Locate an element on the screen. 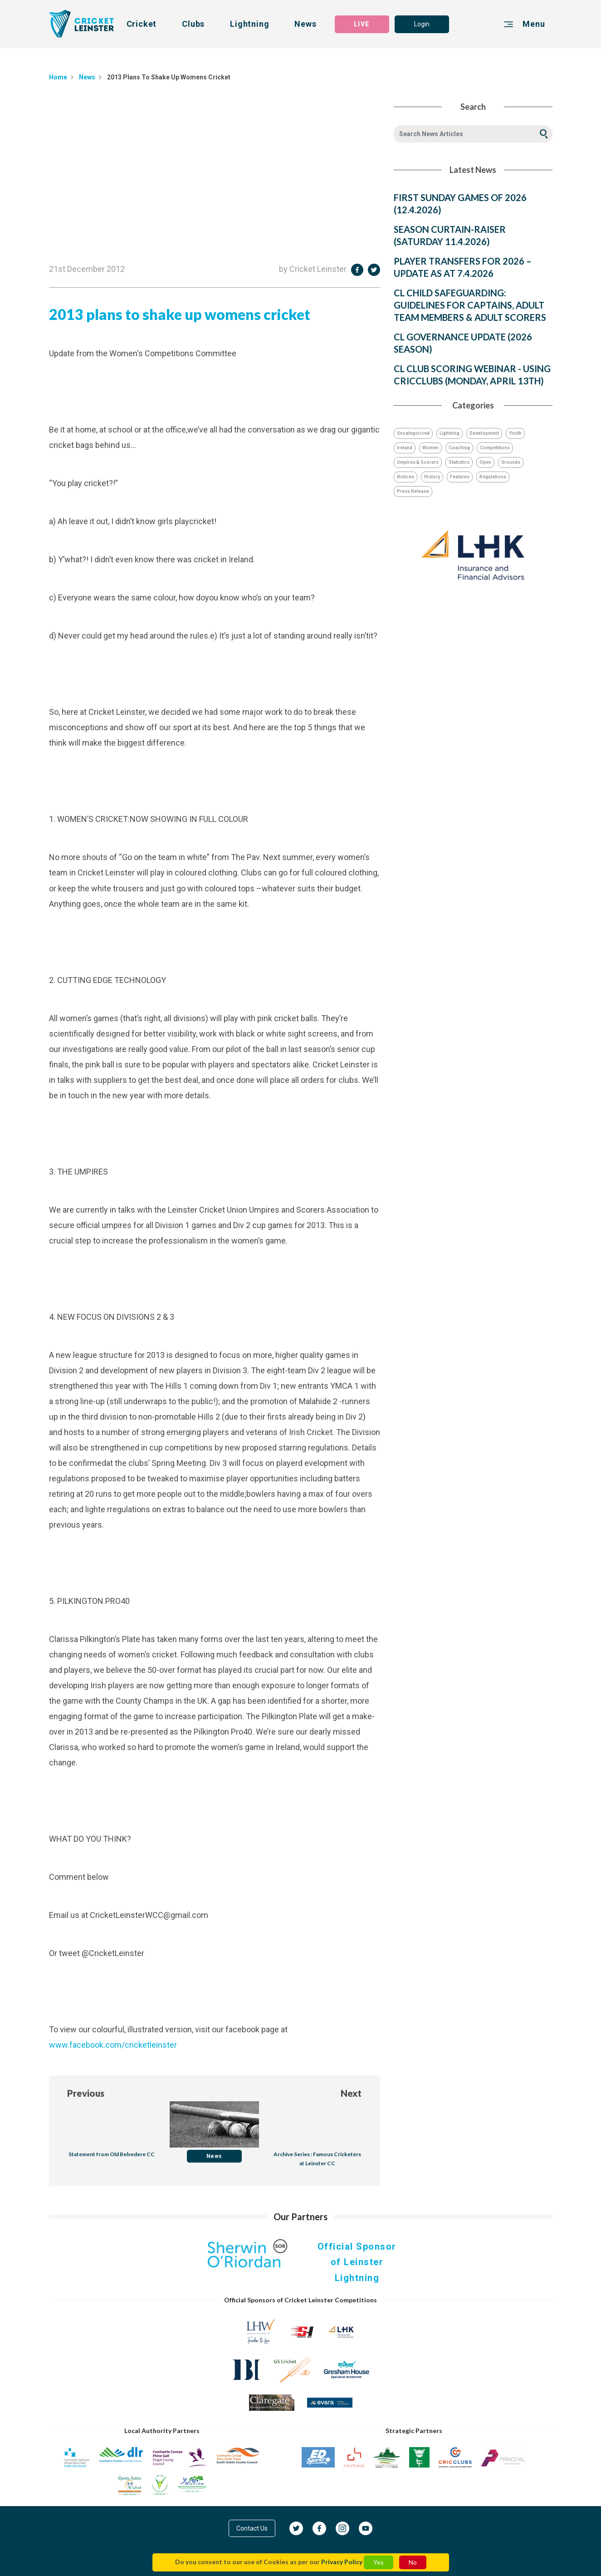 The width and height of the screenshot is (601, 2576). Notices is located at coordinates (405, 476).